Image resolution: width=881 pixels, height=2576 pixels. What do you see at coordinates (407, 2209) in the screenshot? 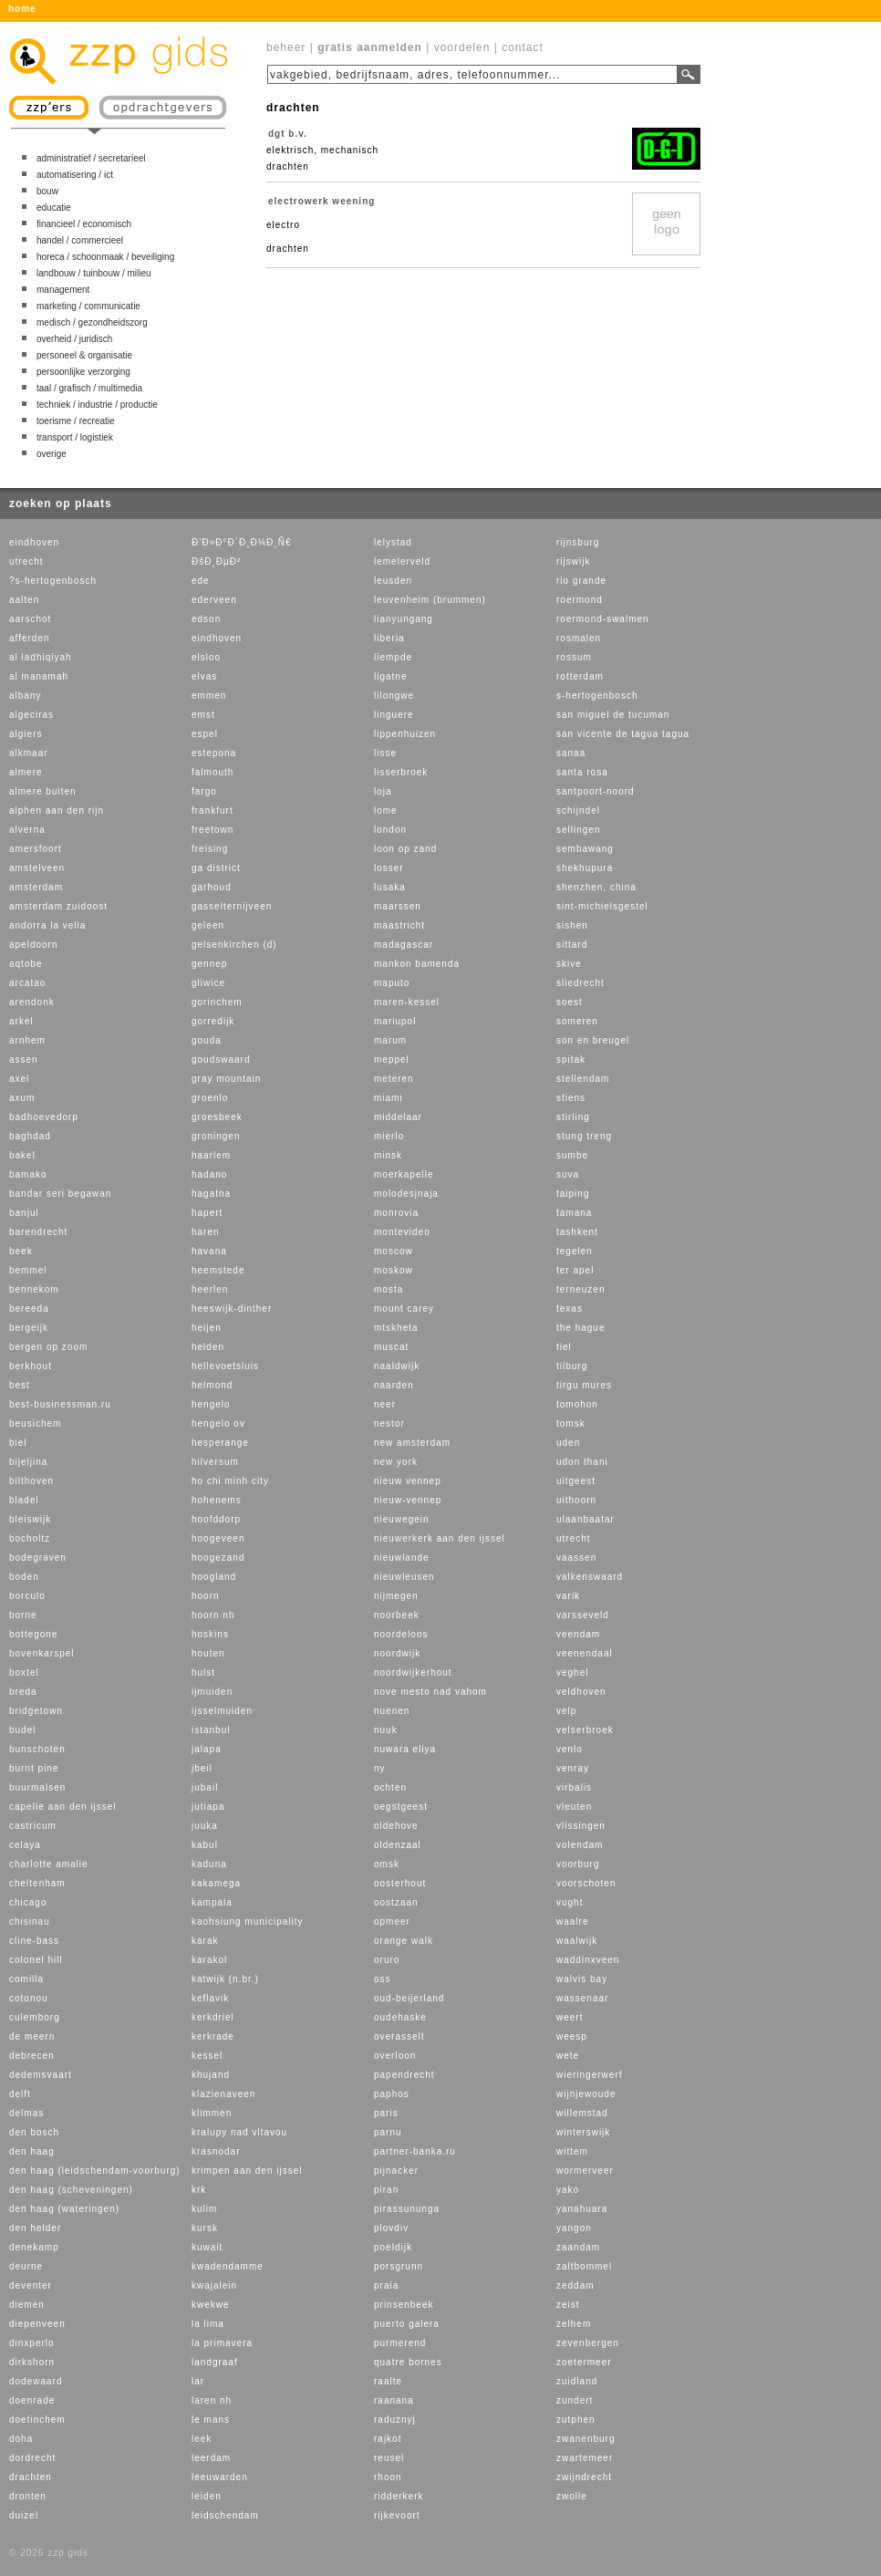
I see `pirassununga` at bounding box center [407, 2209].